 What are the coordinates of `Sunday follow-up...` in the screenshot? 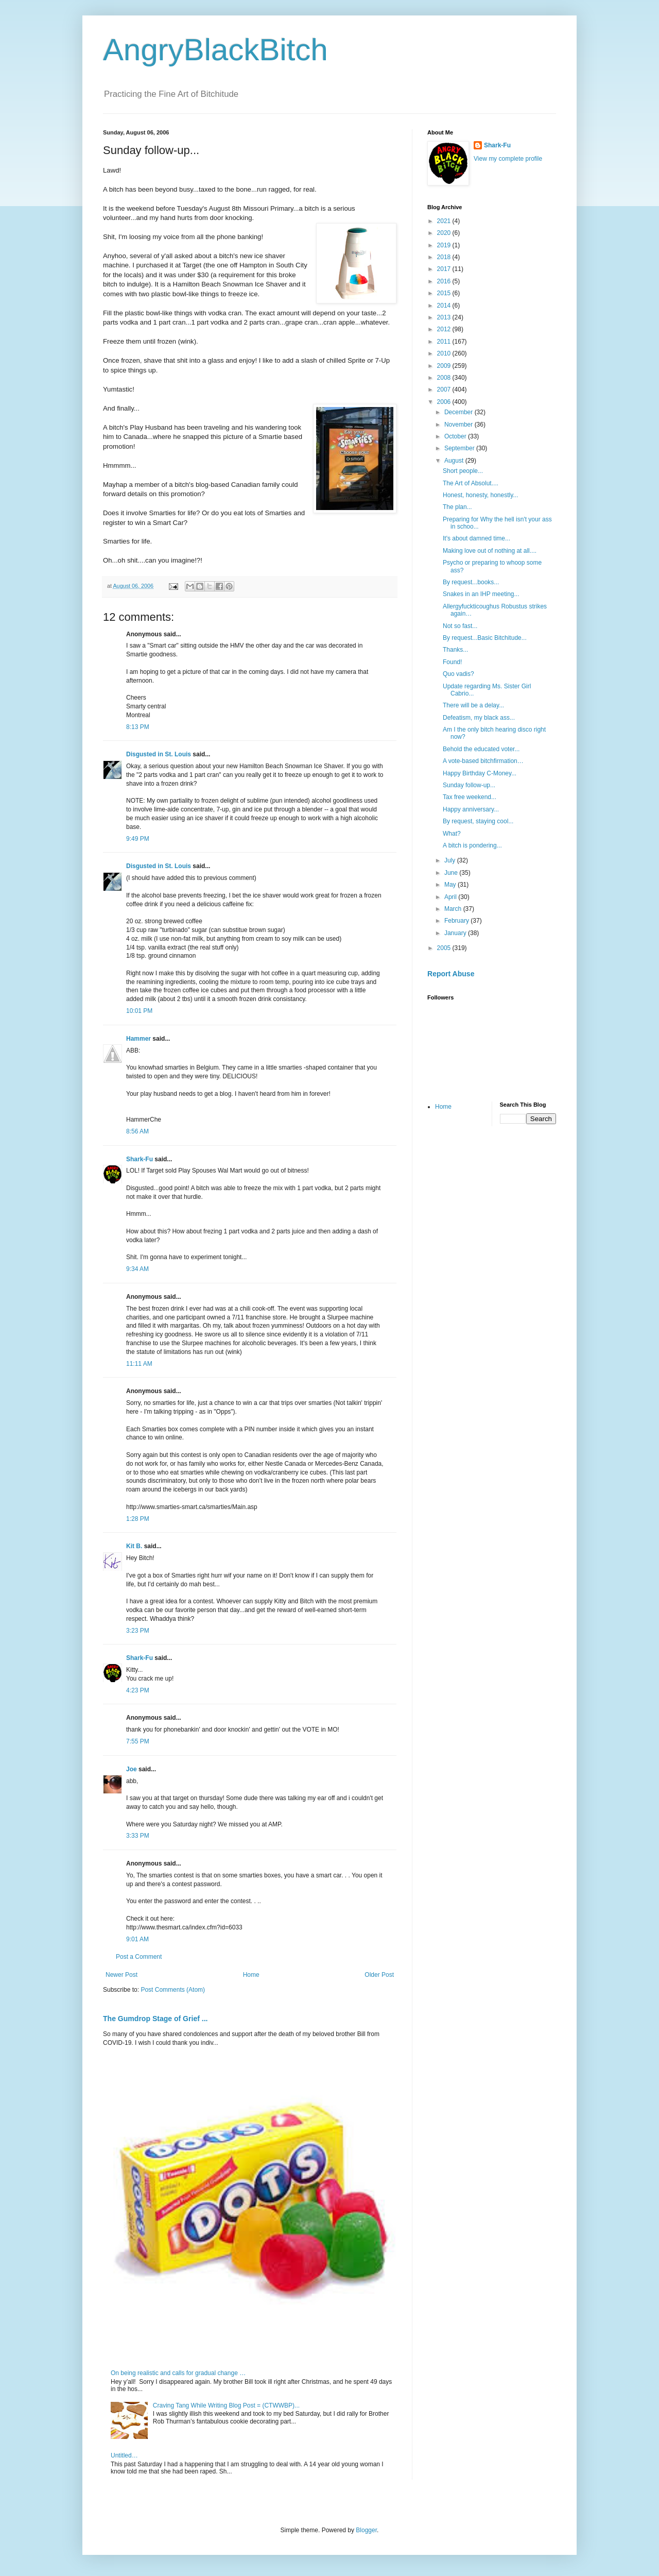 It's located at (469, 785).